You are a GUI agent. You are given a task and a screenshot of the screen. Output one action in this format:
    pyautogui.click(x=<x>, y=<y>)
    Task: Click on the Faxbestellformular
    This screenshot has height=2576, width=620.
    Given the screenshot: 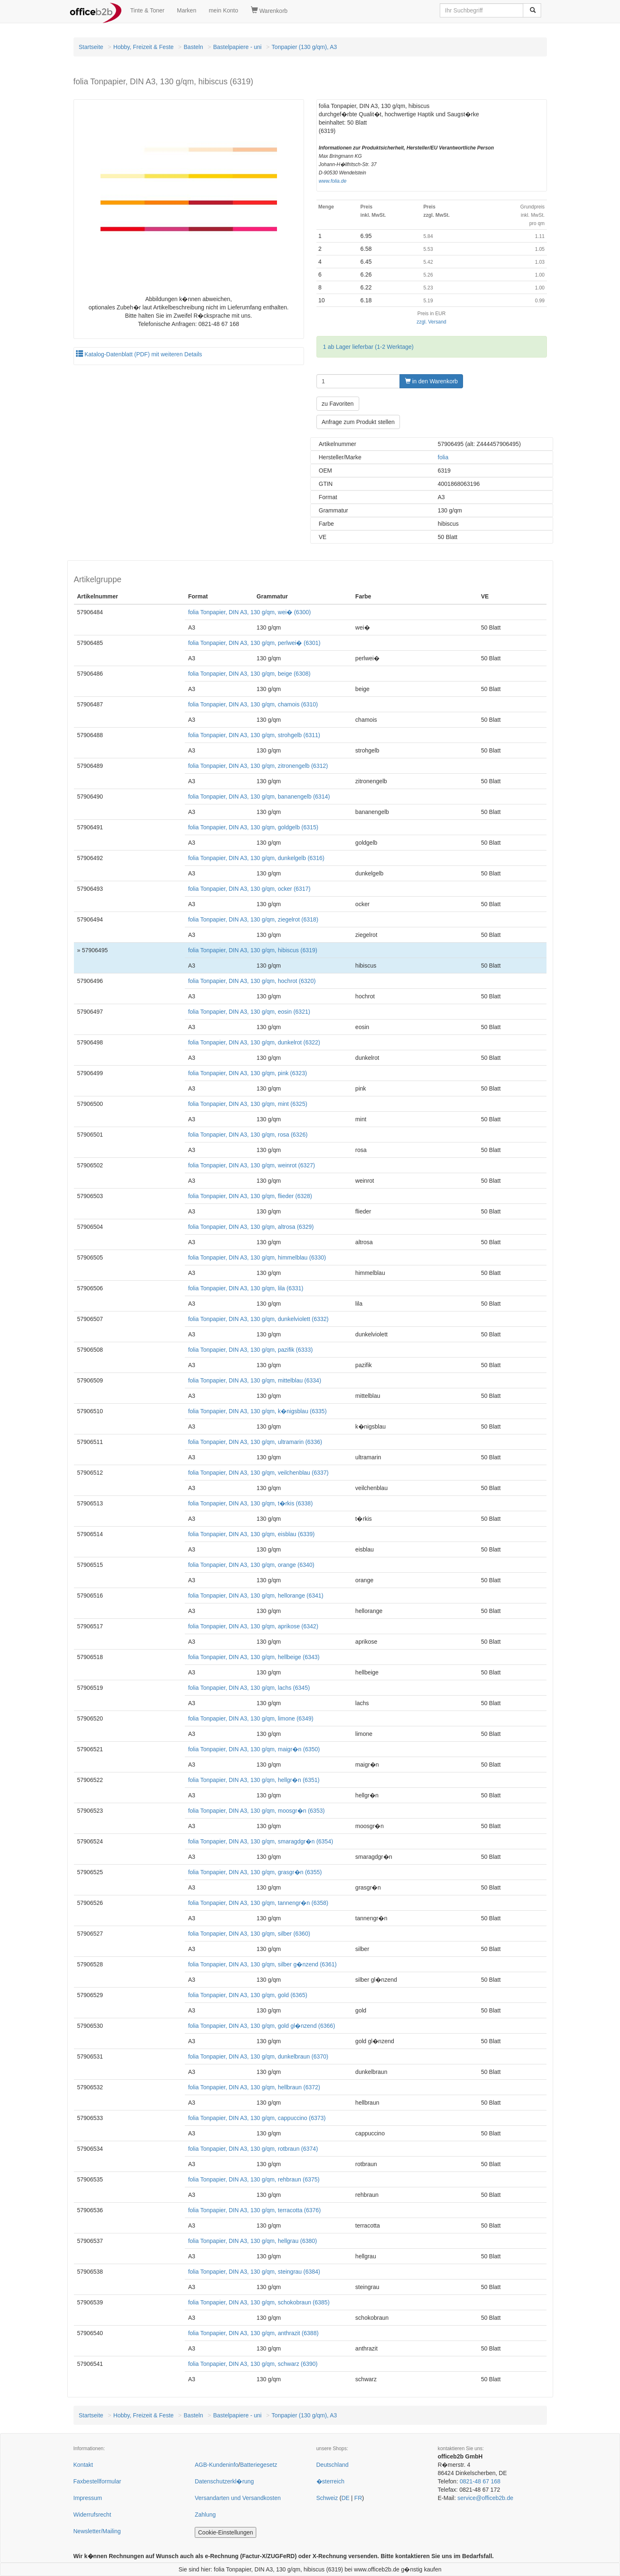 What is the action you would take?
    pyautogui.click(x=97, y=2481)
    